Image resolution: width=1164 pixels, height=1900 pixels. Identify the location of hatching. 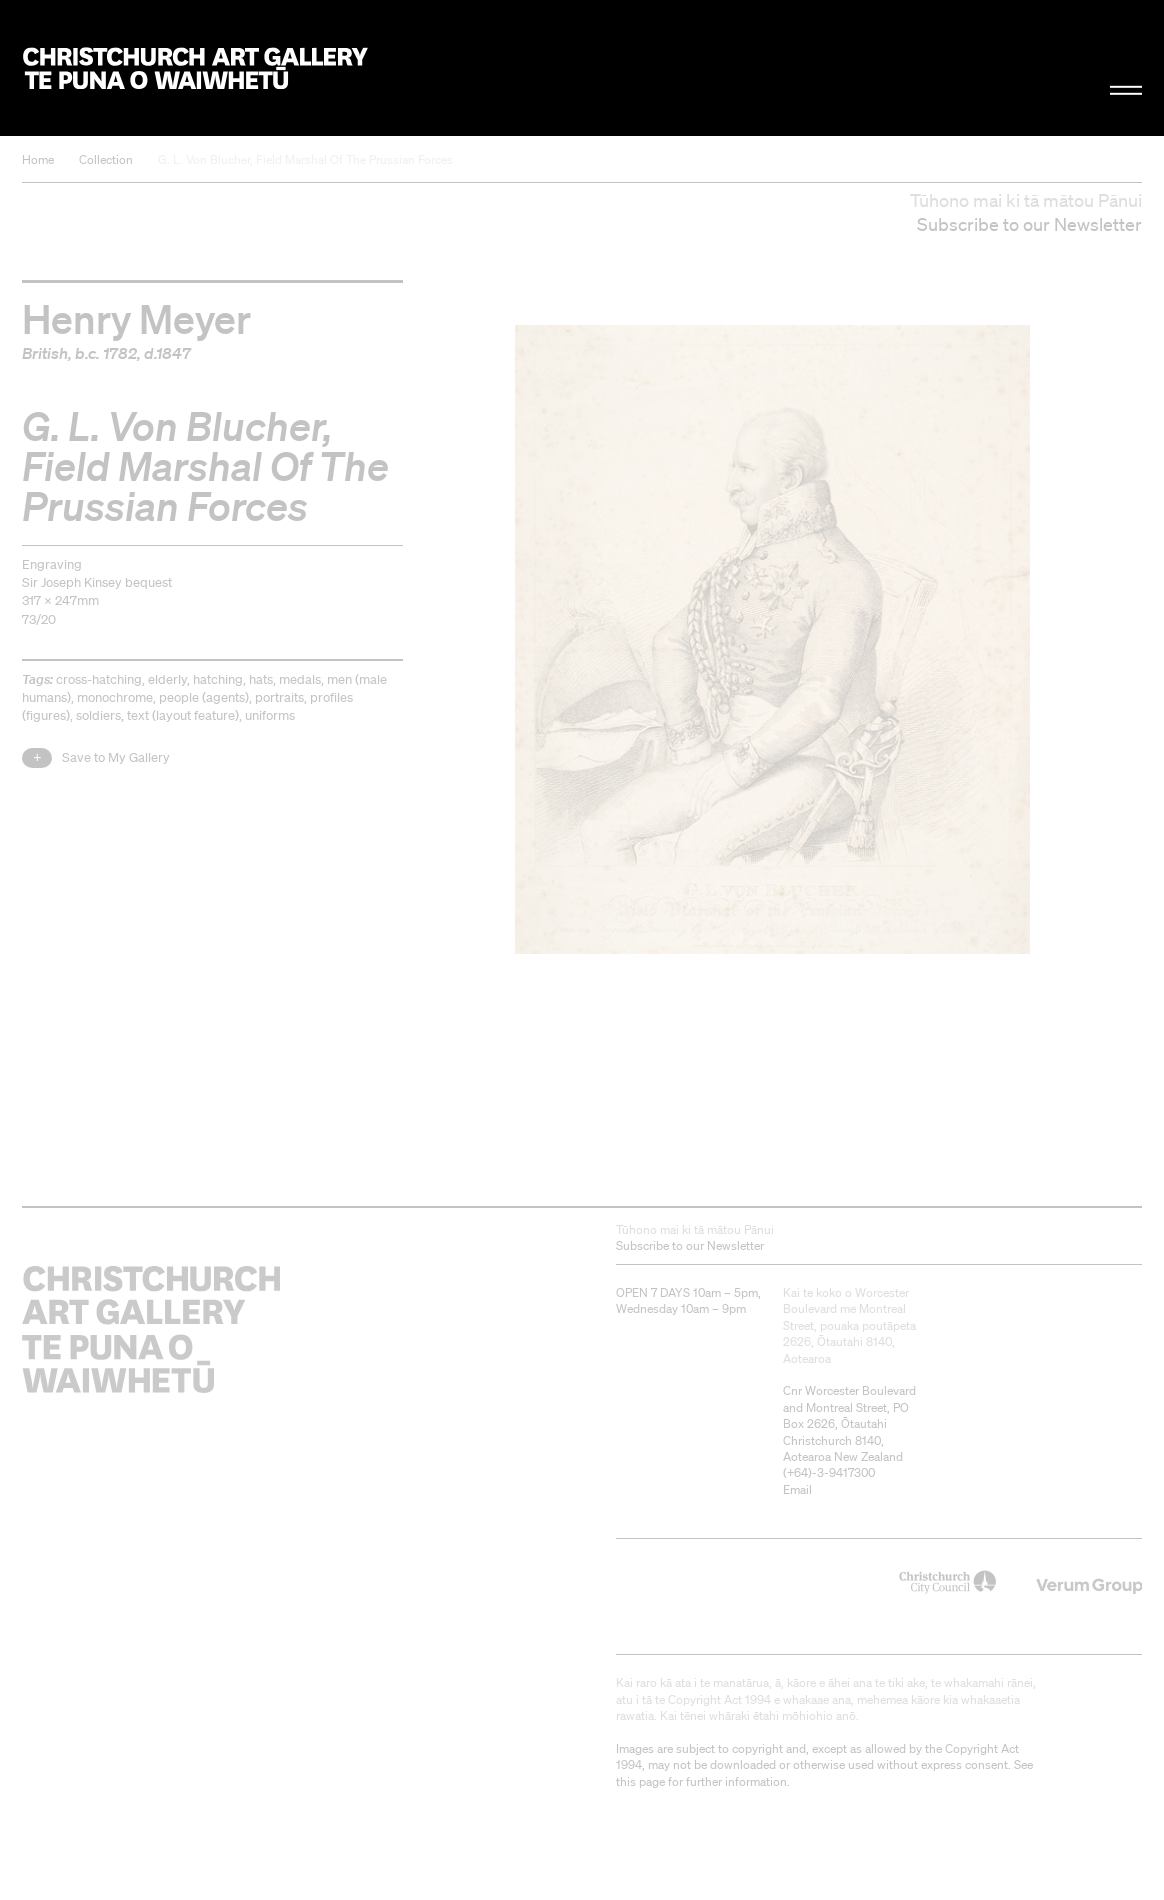
(218, 679).